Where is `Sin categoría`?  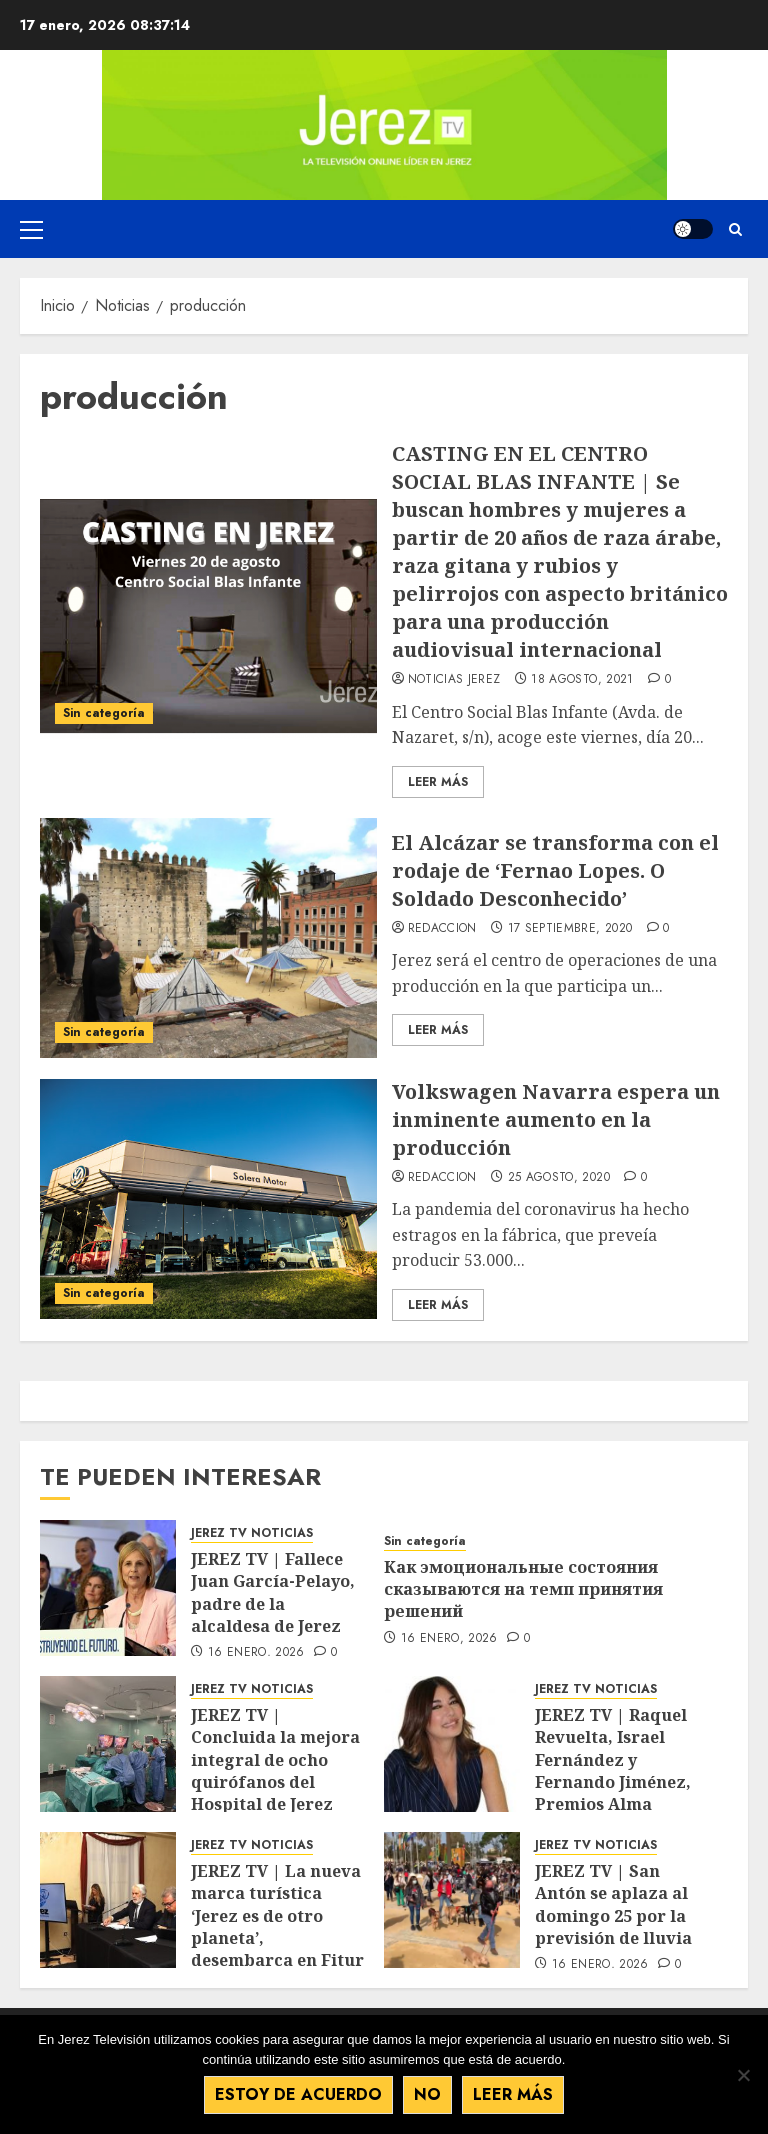
Sin categoría is located at coordinates (104, 713).